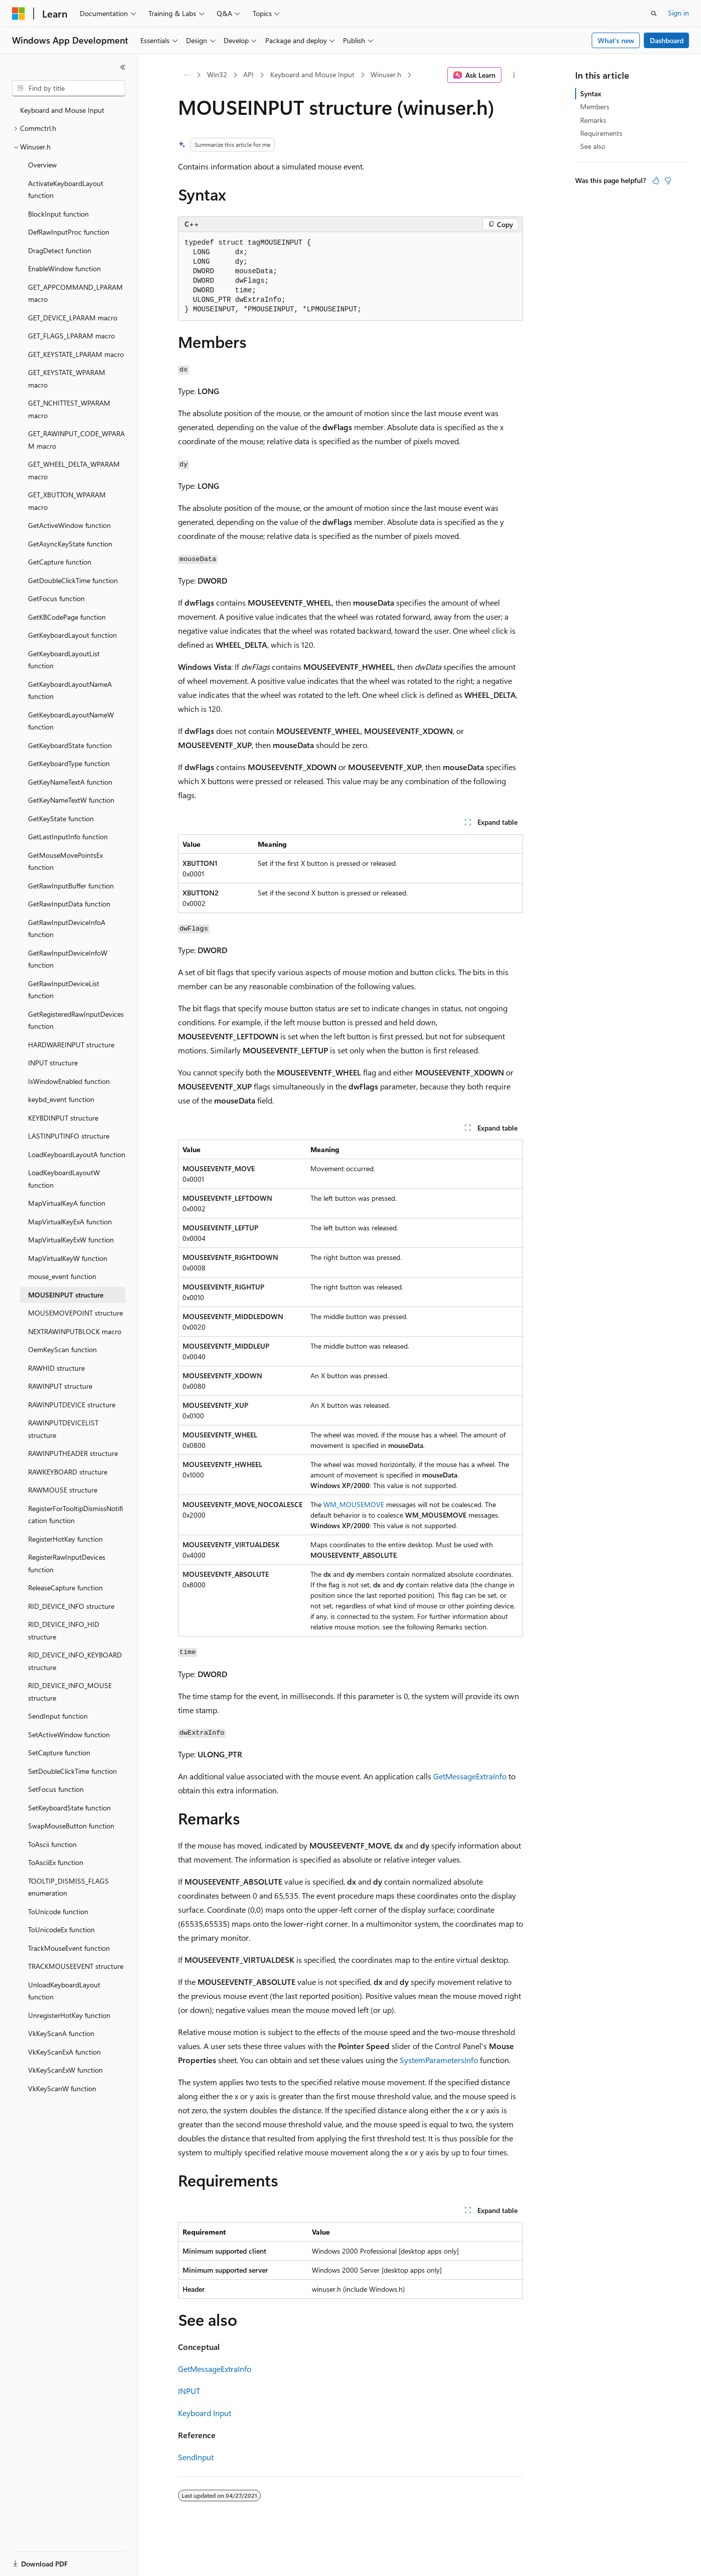 This screenshot has height=2576, width=701. What do you see at coordinates (71, 335) in the screenshot?
I see `GET_FLAGS_LPARAM macro [treeitem]` at bounding box center [71, 335].